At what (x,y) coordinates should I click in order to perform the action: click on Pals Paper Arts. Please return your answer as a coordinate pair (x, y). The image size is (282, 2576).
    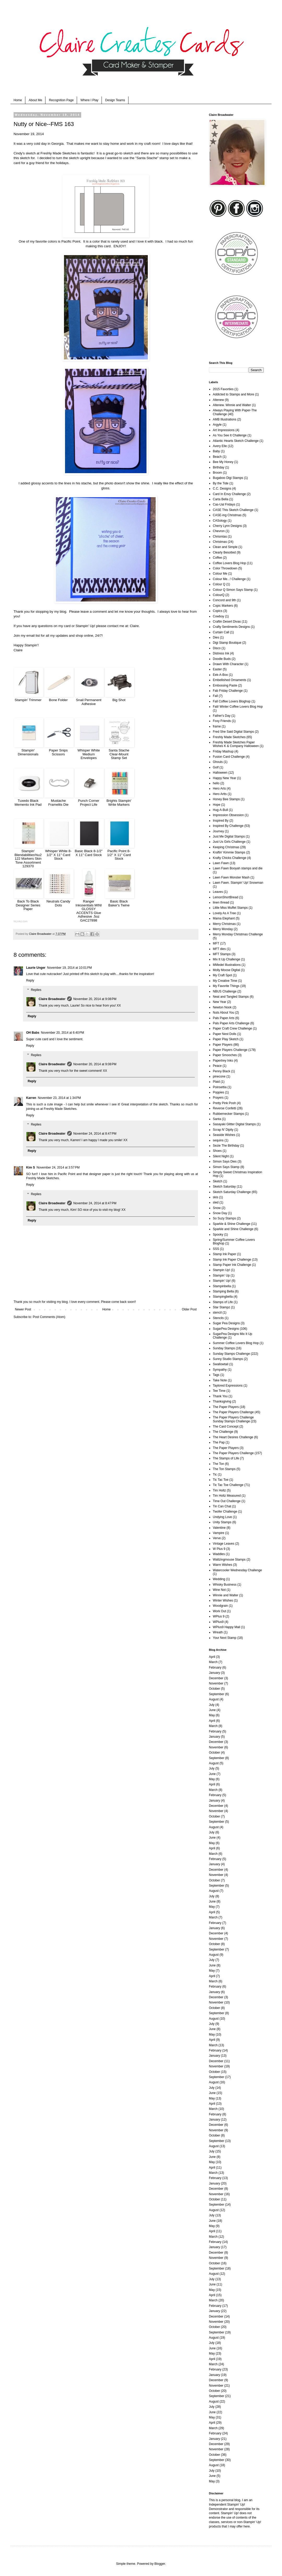
    Looking at the image, I should click on (223, 1018).